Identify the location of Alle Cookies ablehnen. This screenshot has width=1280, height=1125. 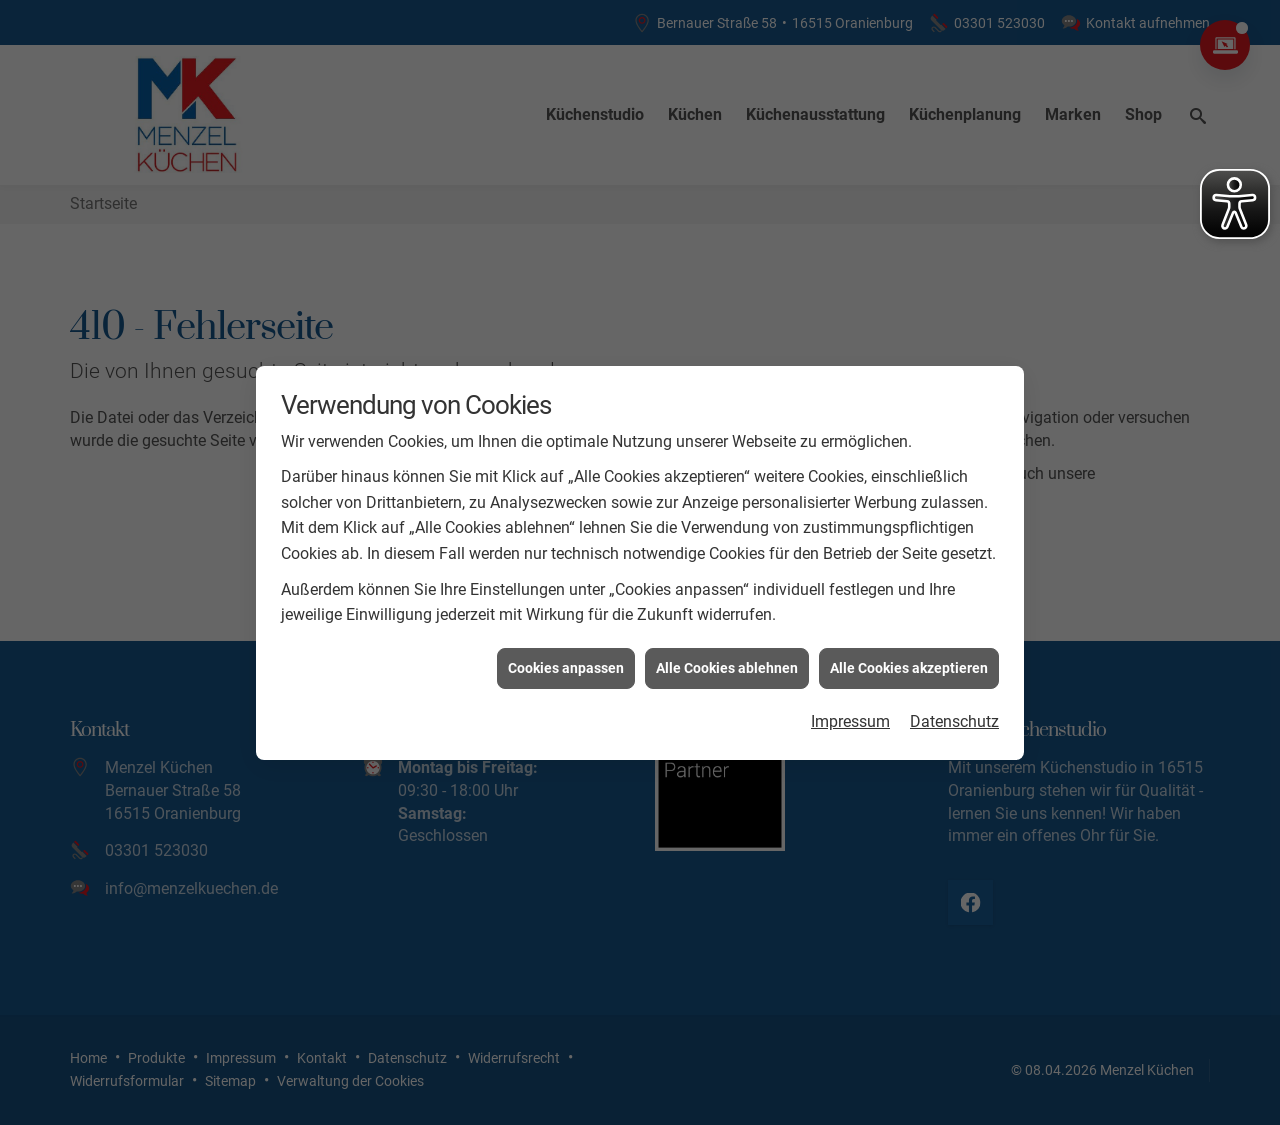
(727, 662).